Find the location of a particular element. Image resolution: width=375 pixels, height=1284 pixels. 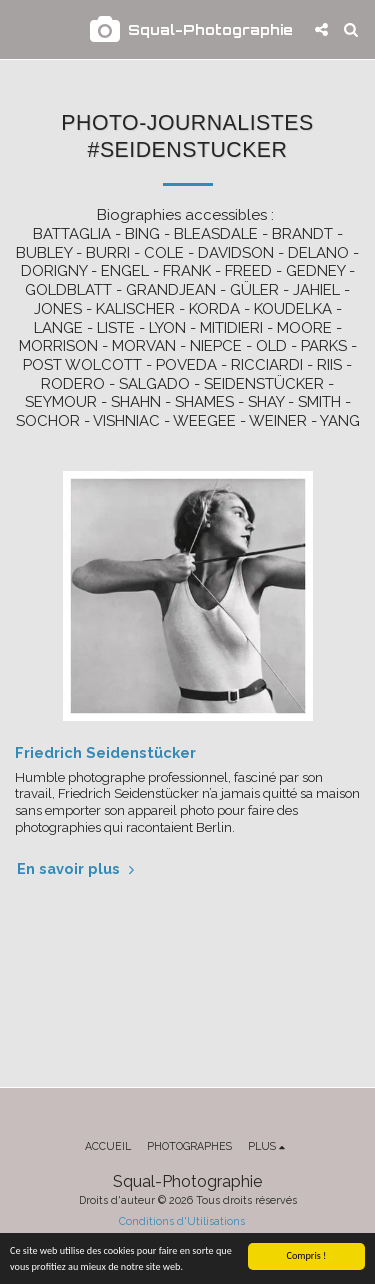

En savoir plus is located at coordinates (78, 868).